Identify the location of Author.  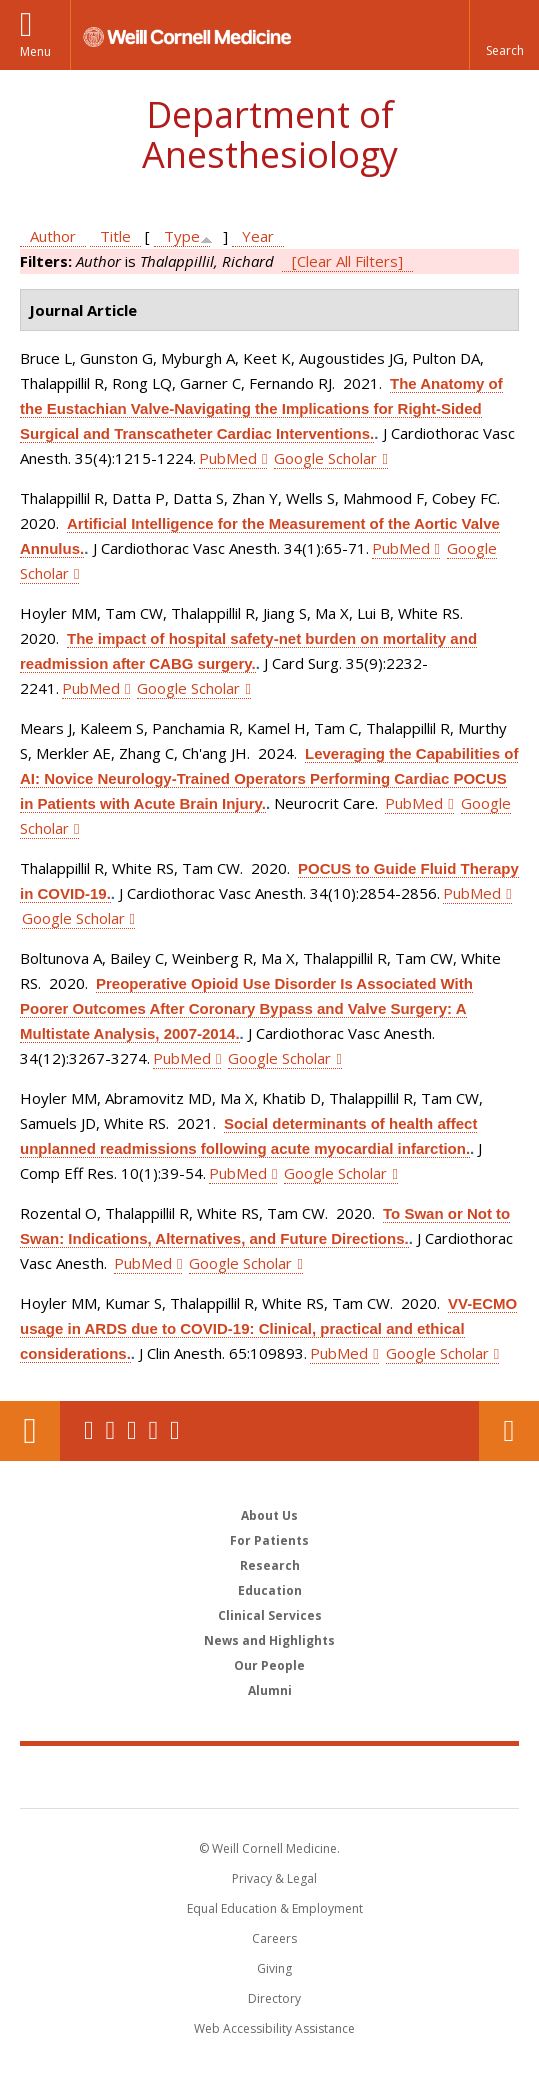
(53, 236).